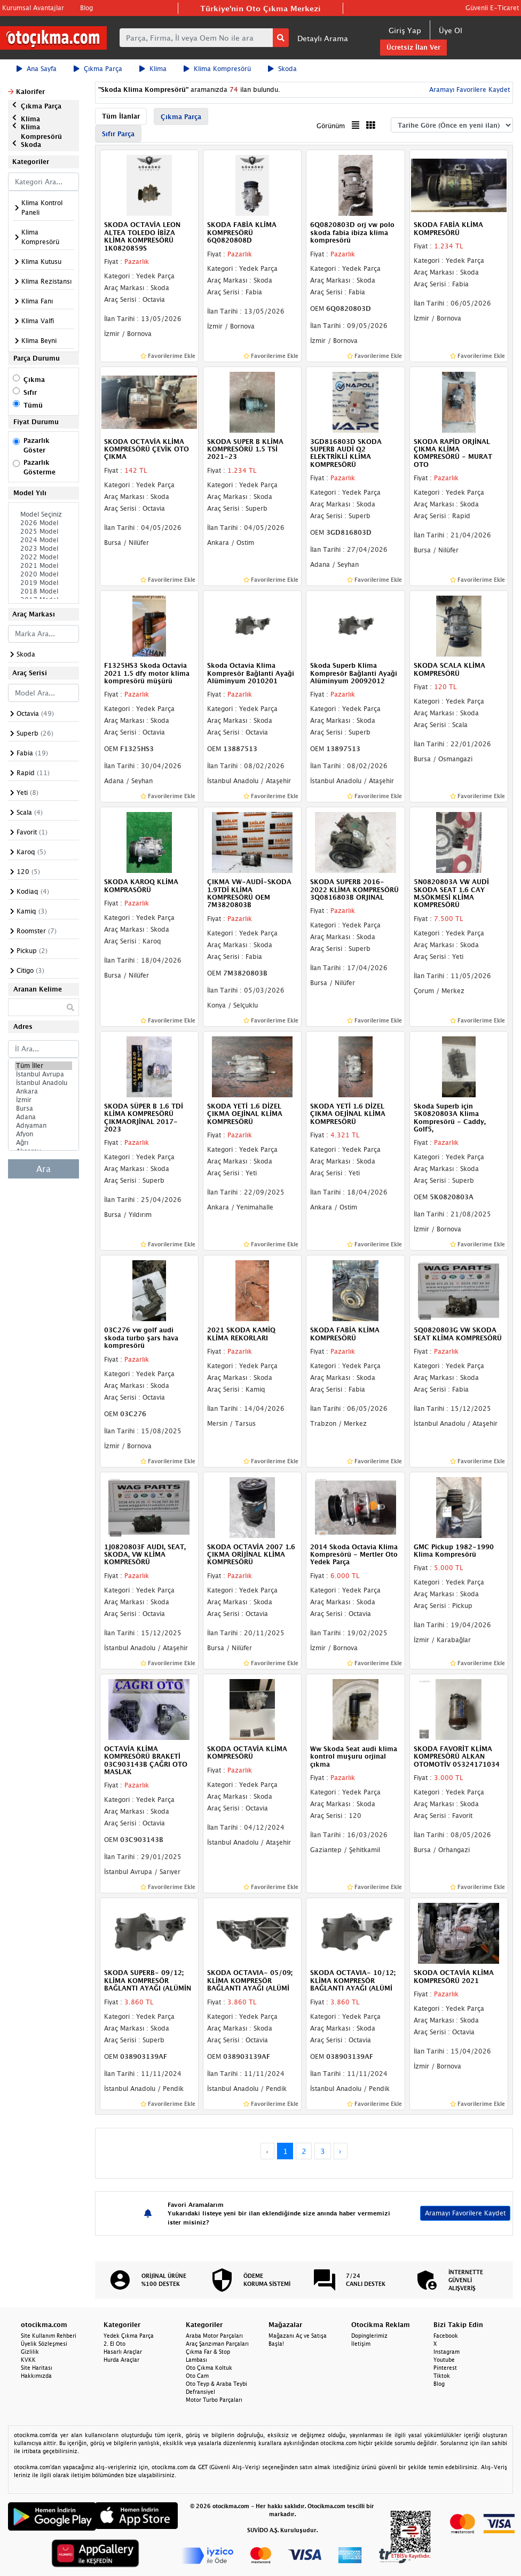  What do you see at coordinates (445, 2367) in the screenshot?
I see `Pinterest` at bounding box center [445, 2367].